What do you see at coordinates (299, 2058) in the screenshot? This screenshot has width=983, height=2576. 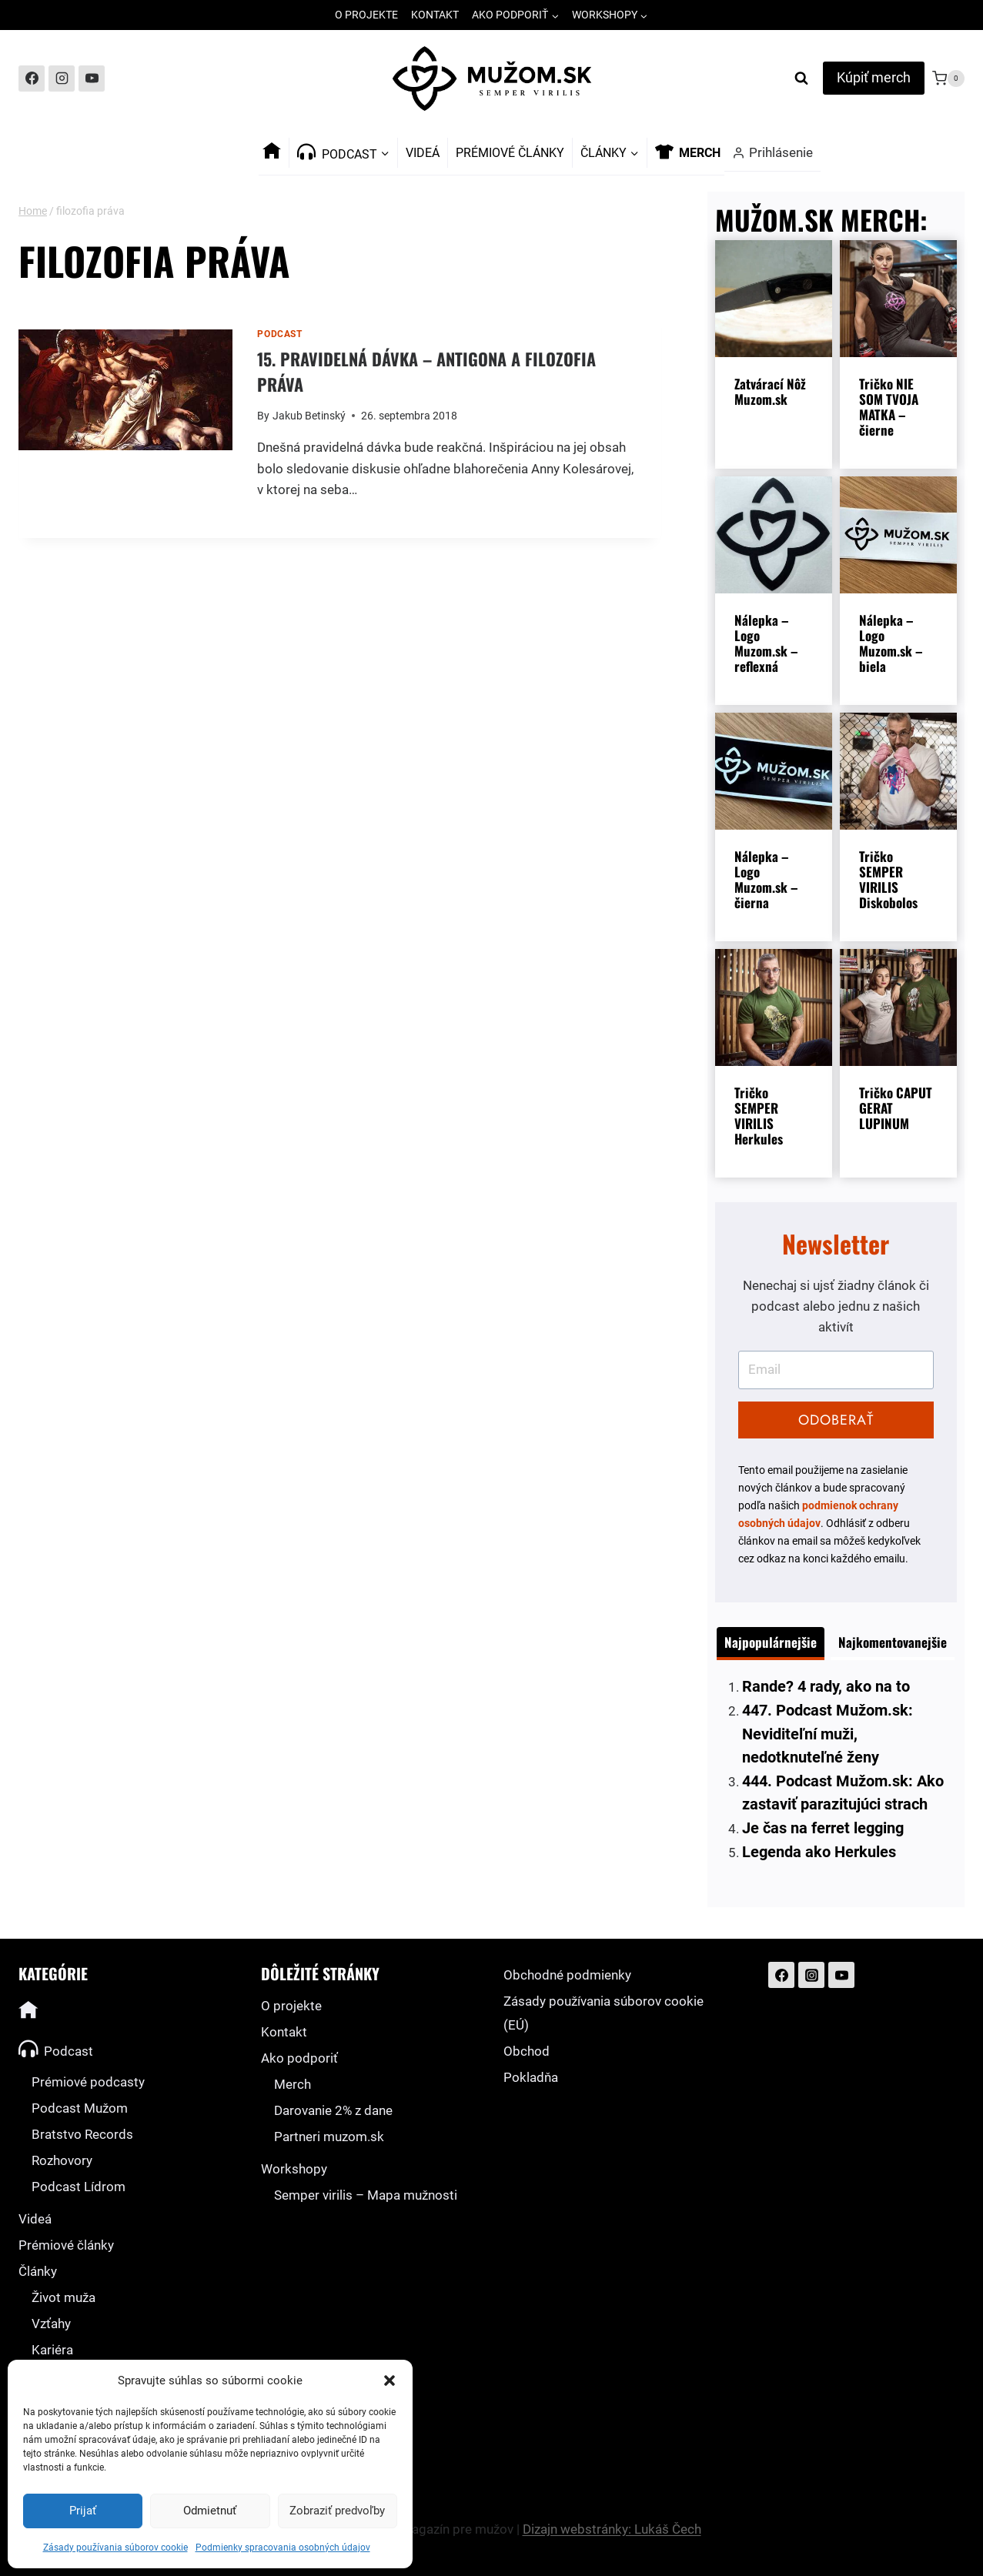 I see `Ako podporiť` at bounding box center [299, 2058].